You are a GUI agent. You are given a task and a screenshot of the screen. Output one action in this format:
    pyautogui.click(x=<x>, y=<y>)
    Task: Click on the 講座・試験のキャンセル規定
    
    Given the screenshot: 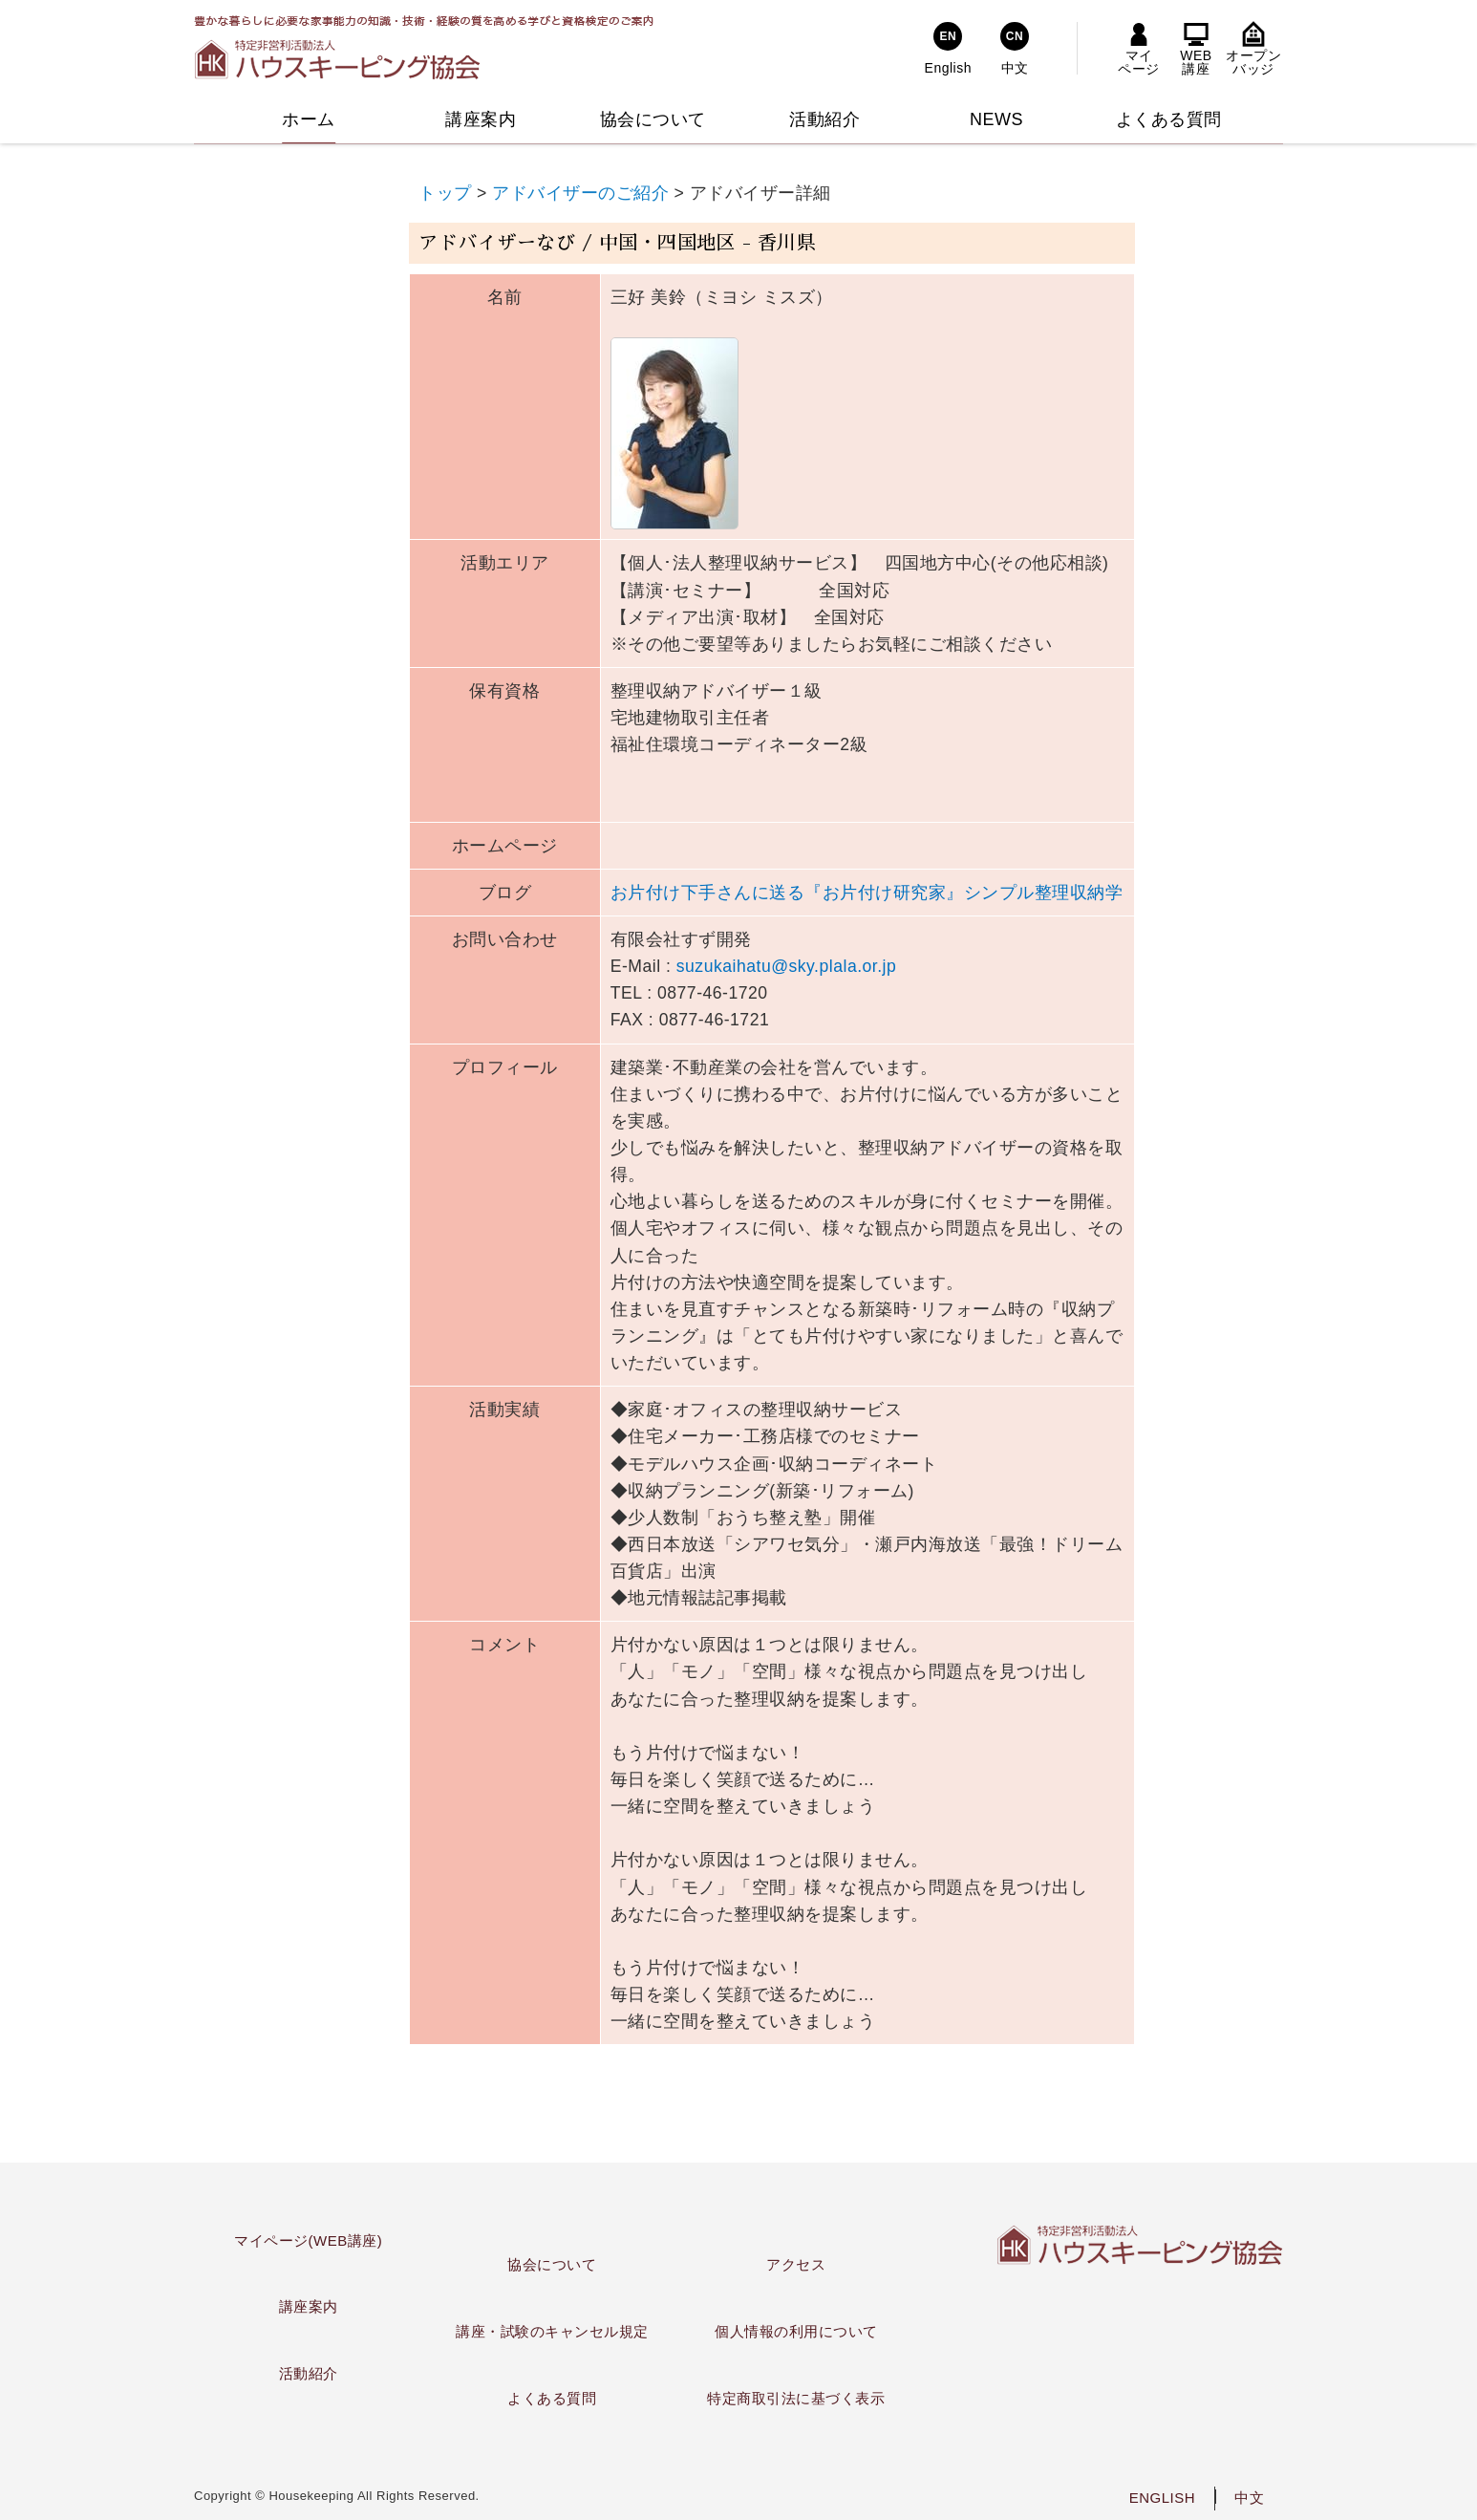 What is the action you would take?
    pyautogui.click(x=552, y=2331)
    